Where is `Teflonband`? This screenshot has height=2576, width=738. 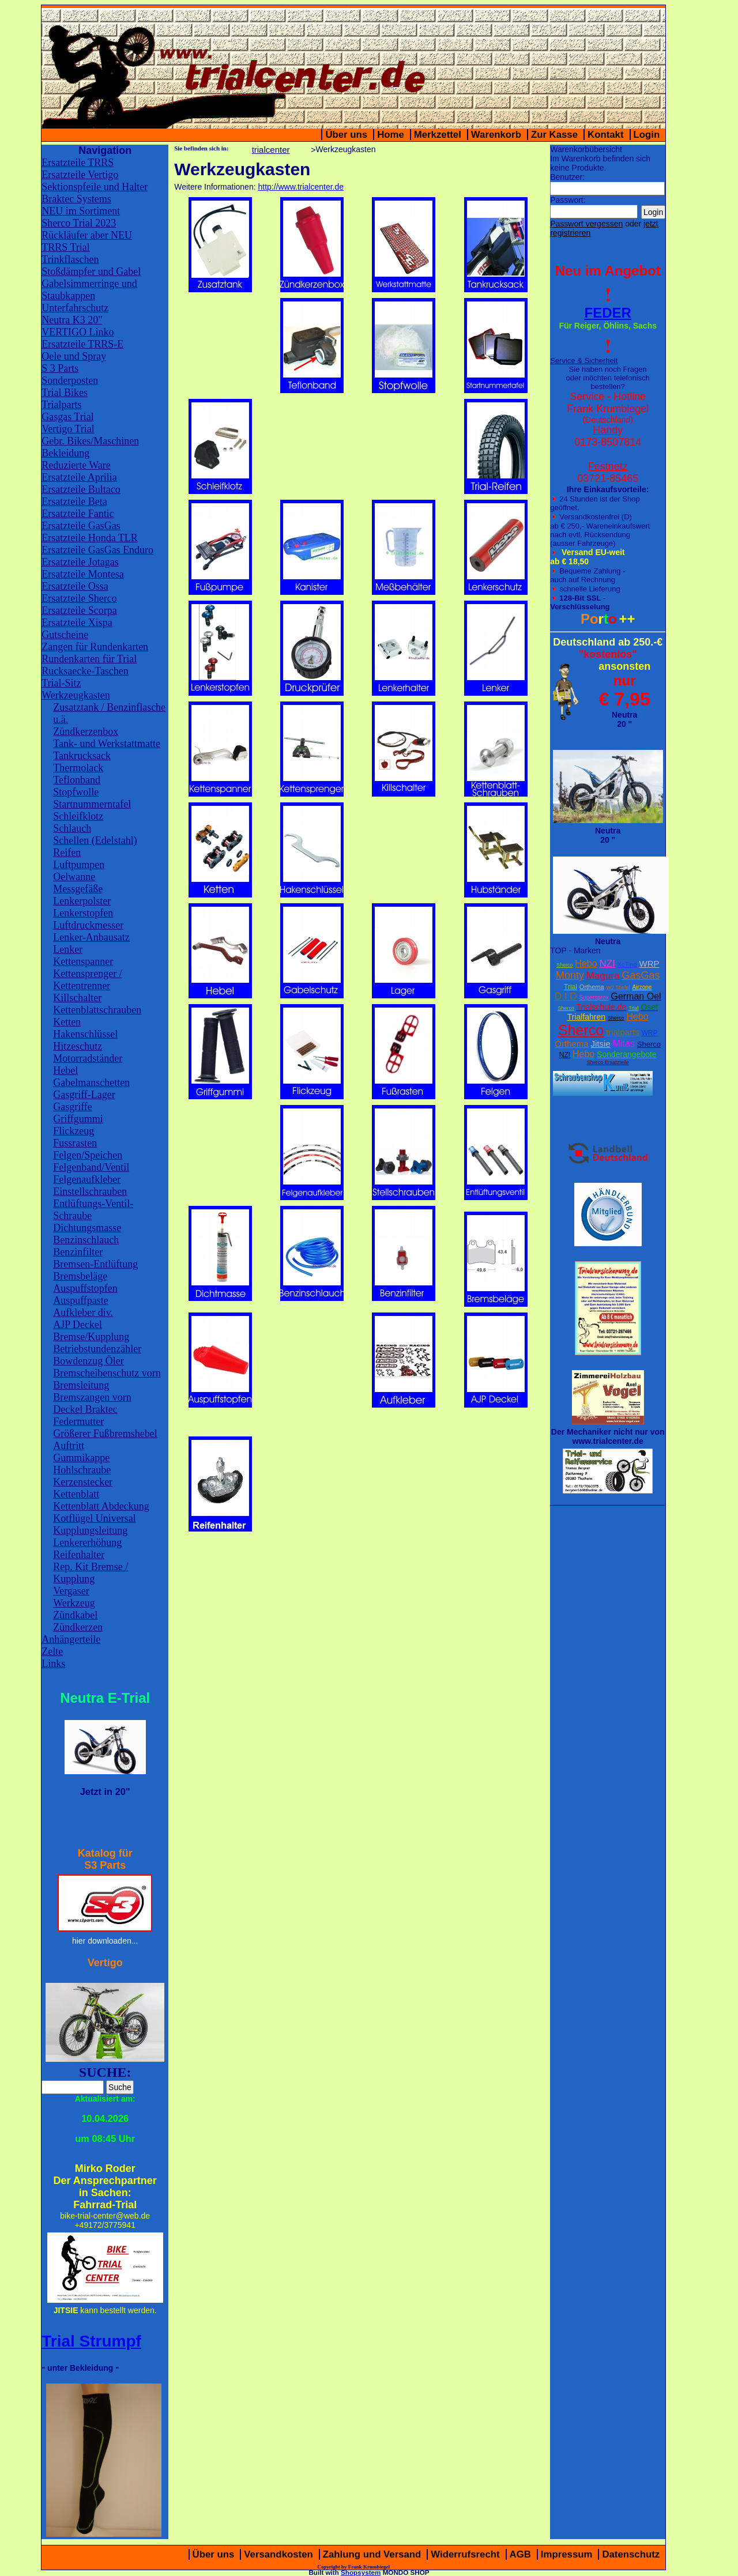 Teflonband is located at coordinates (76, 780).